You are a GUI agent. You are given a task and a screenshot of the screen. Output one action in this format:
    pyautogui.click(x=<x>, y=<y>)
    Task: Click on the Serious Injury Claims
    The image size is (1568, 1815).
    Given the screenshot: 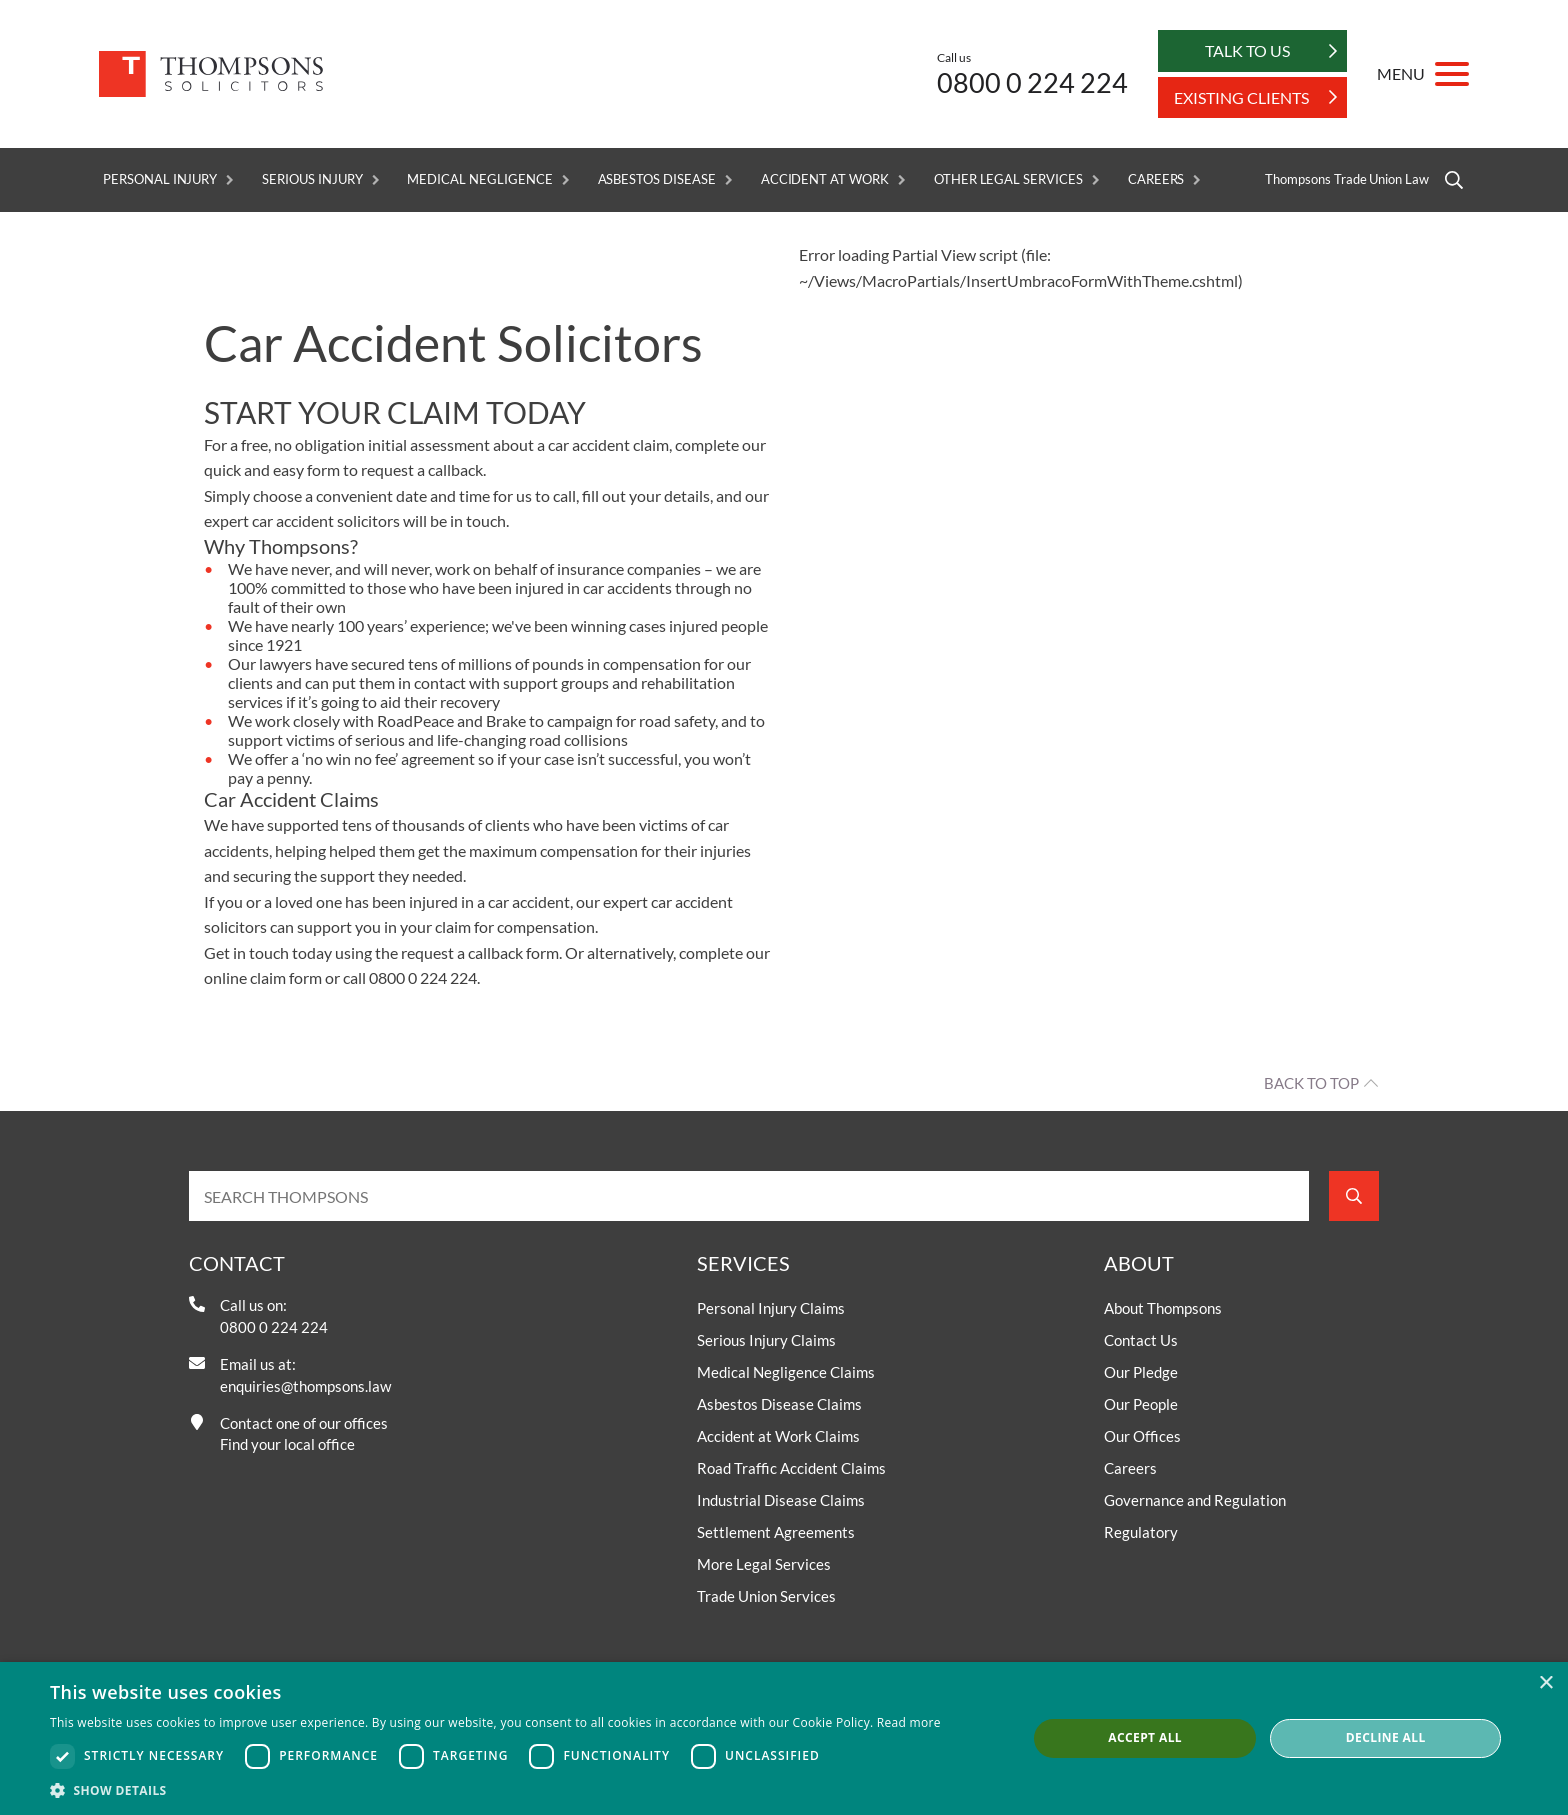 What is the action you would take?
    pyautogui.click(x=766, y=1341)
    